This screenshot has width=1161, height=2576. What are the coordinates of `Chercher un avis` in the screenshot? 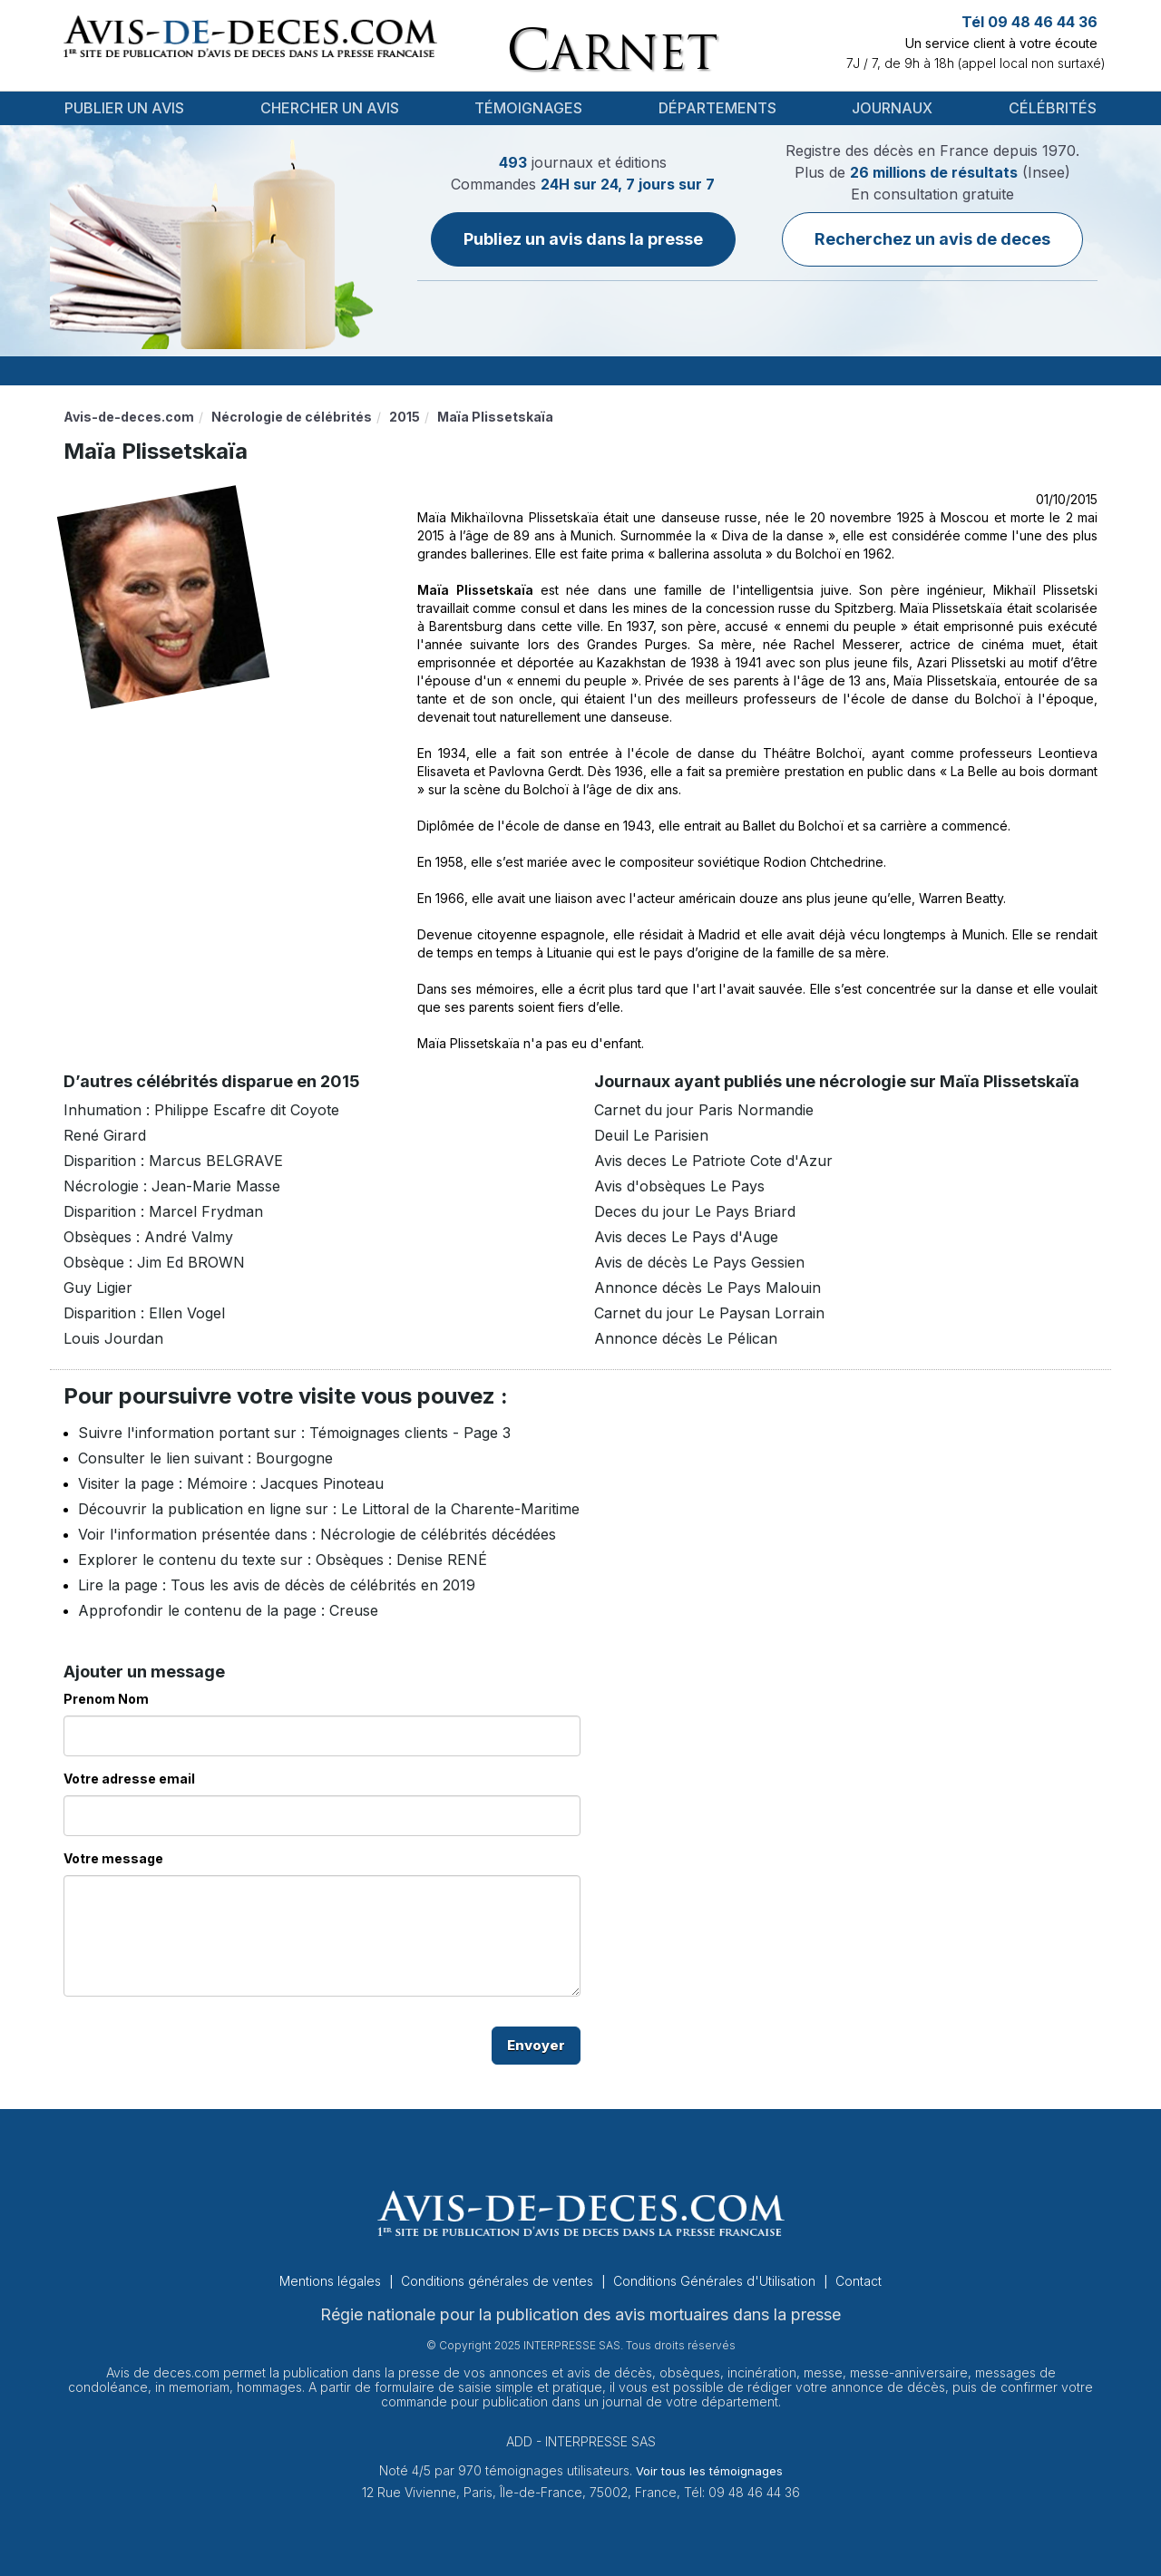 It's located at (329, 108).